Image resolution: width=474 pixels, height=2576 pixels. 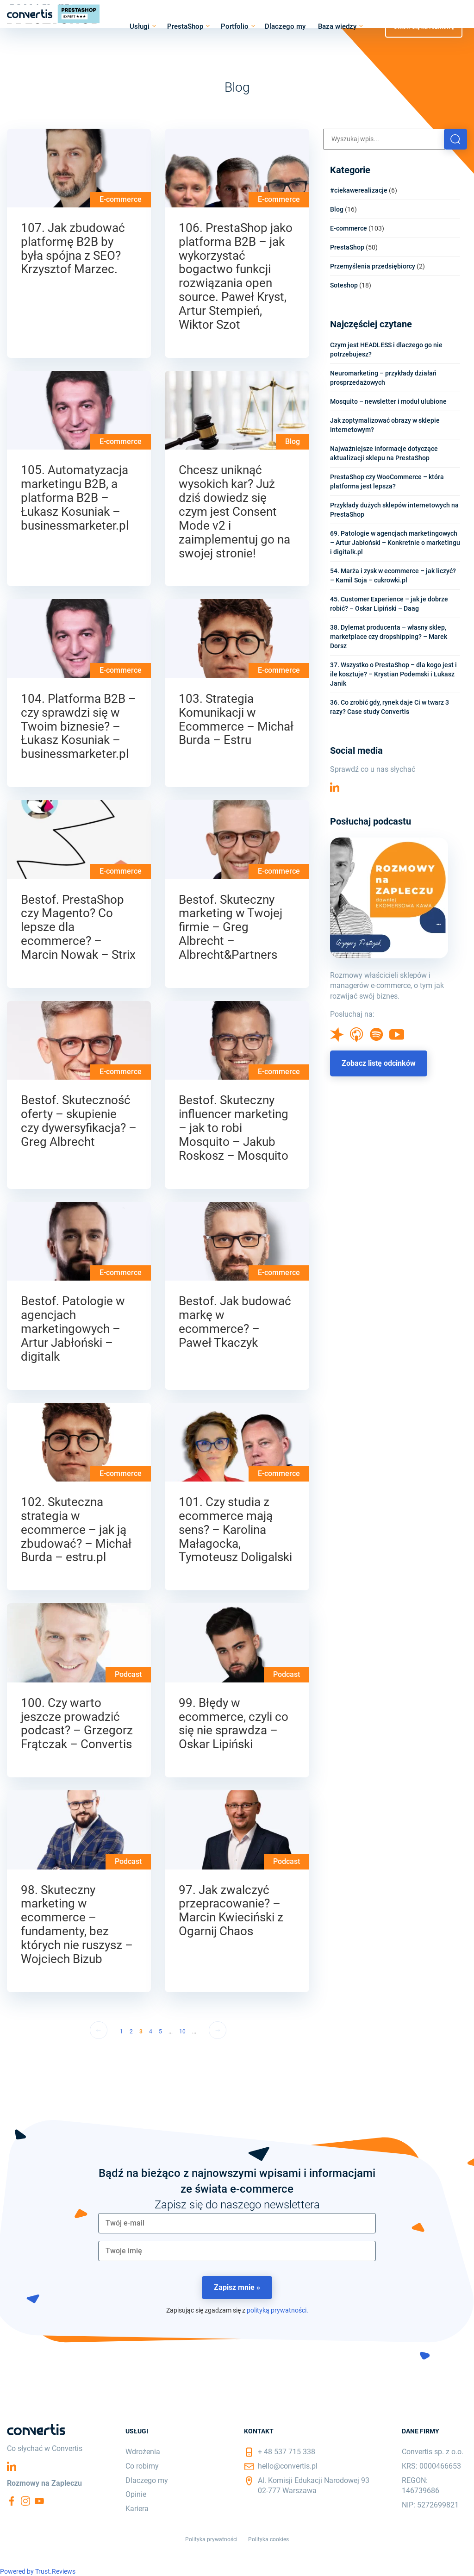 What do you see at coordinates (288, 2466) in the screenshot?
I see `hello@convertis.pl` at bounding box center [288, 2466].